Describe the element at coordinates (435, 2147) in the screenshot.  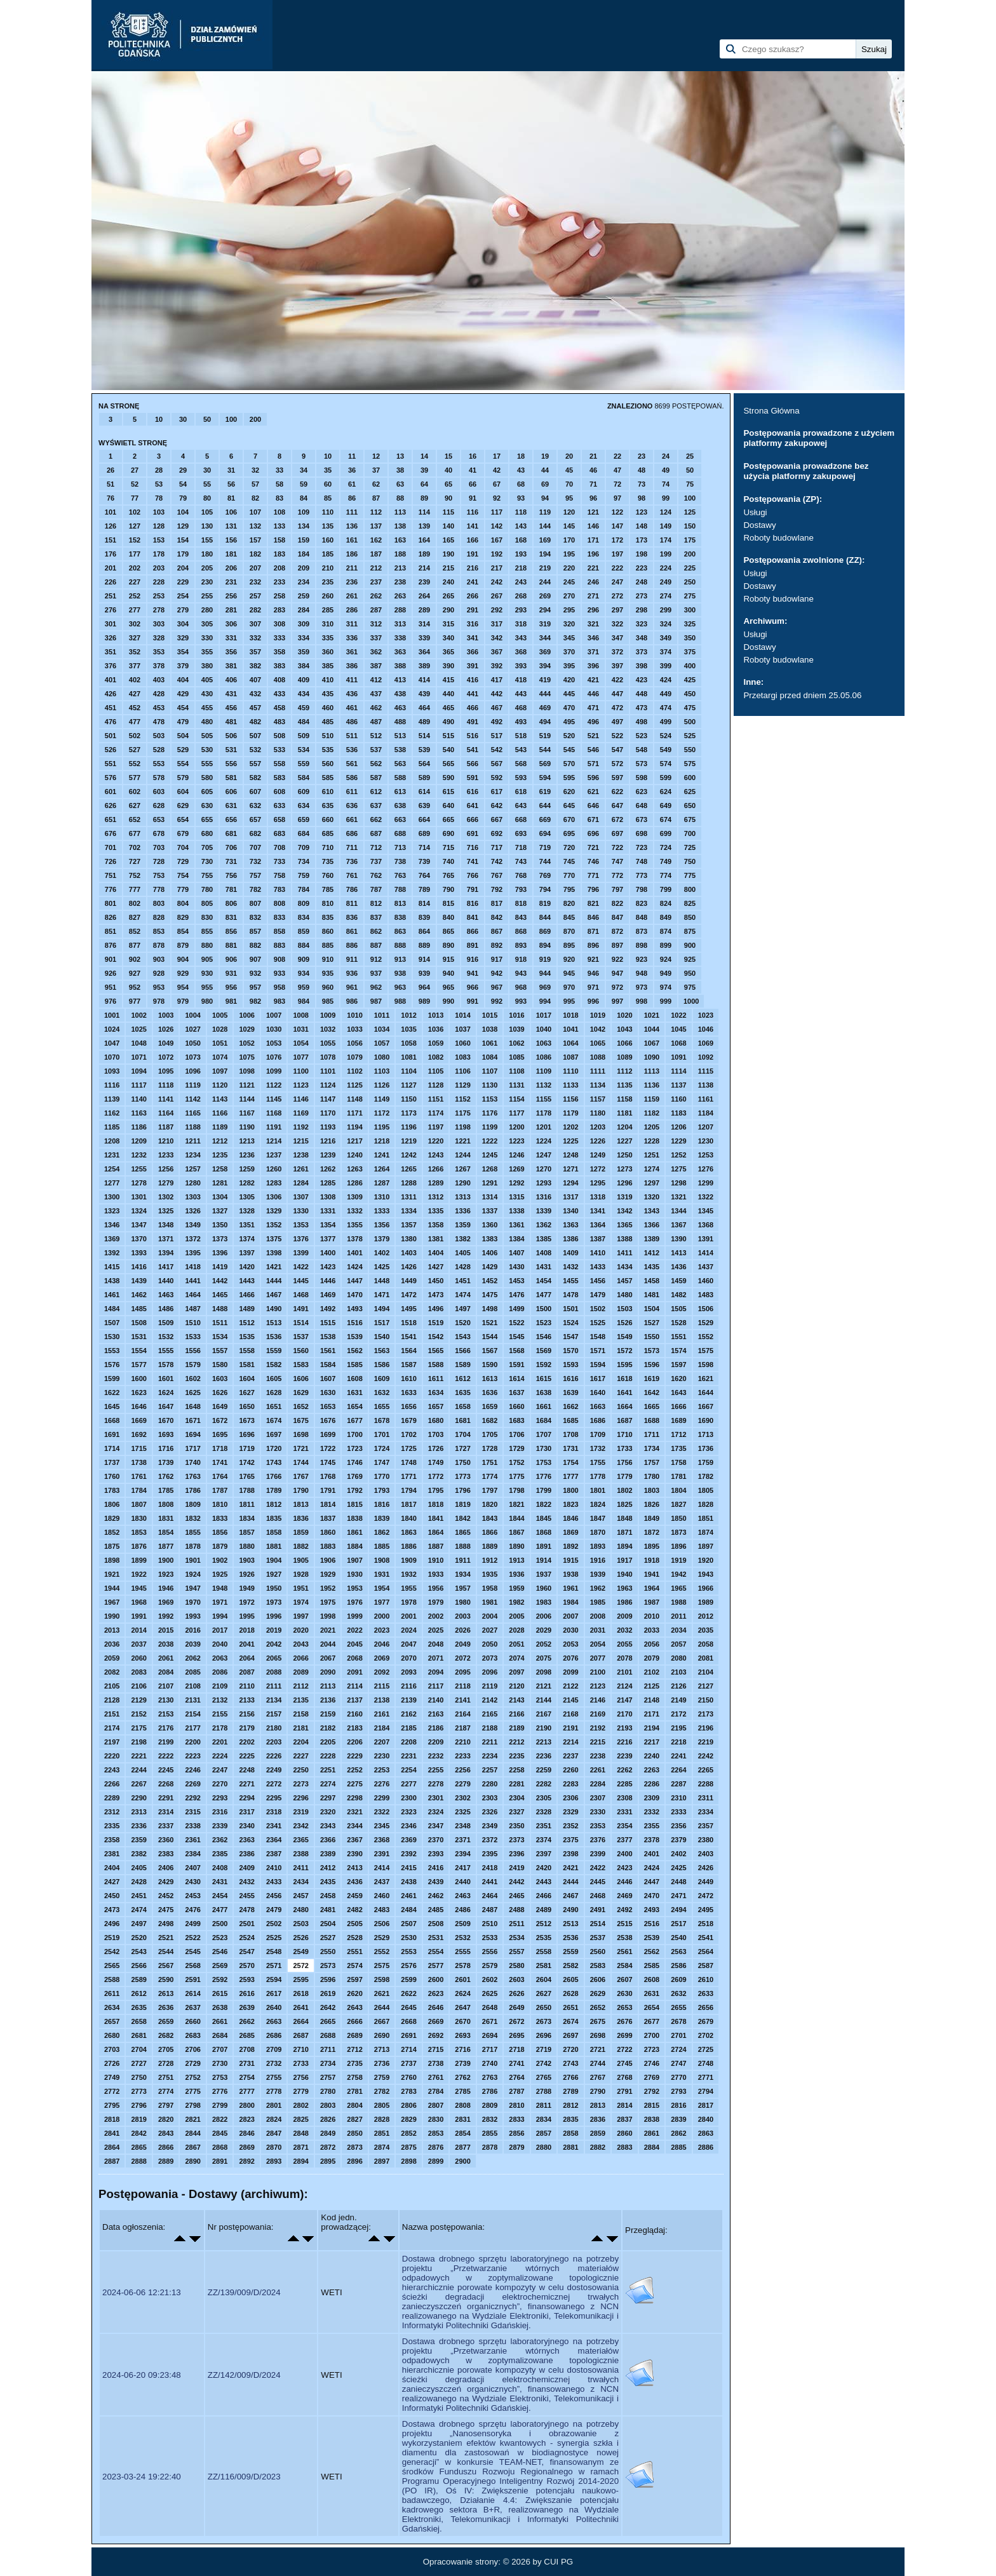
I see `2876` at that location.